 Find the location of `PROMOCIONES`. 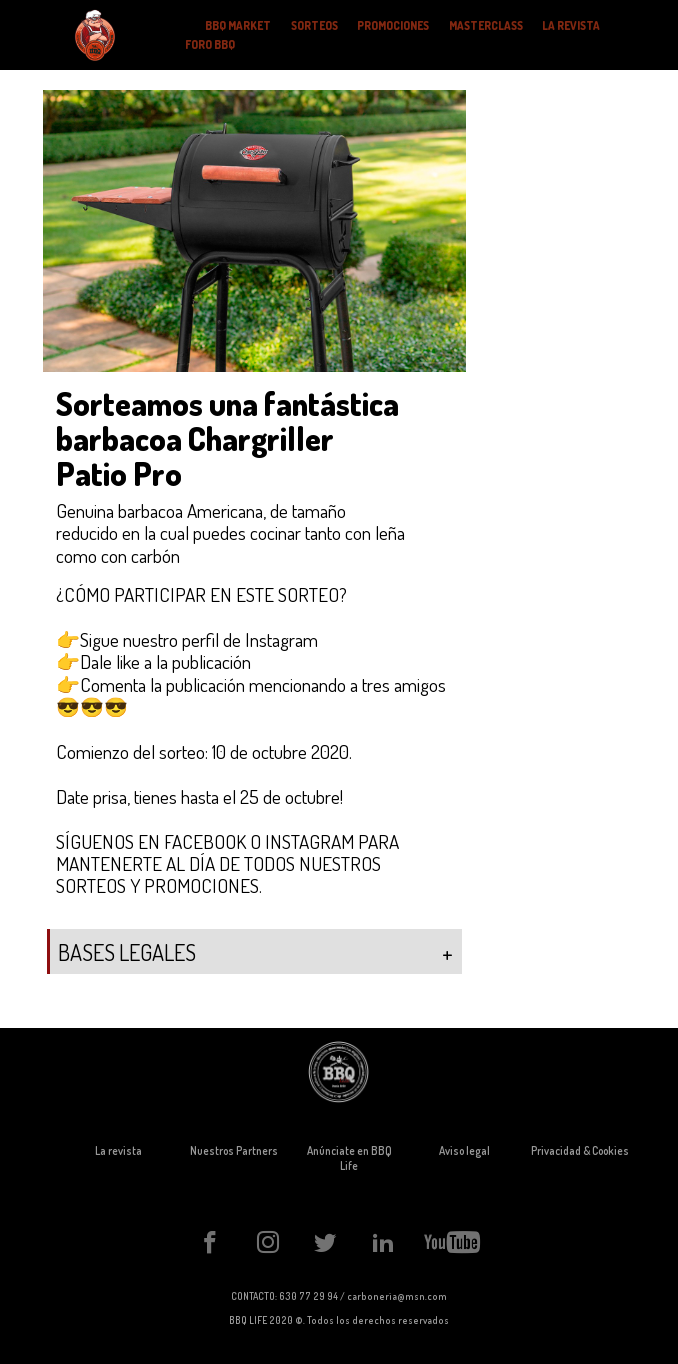

PROMOCIONES is located at coordinates (393, 25).